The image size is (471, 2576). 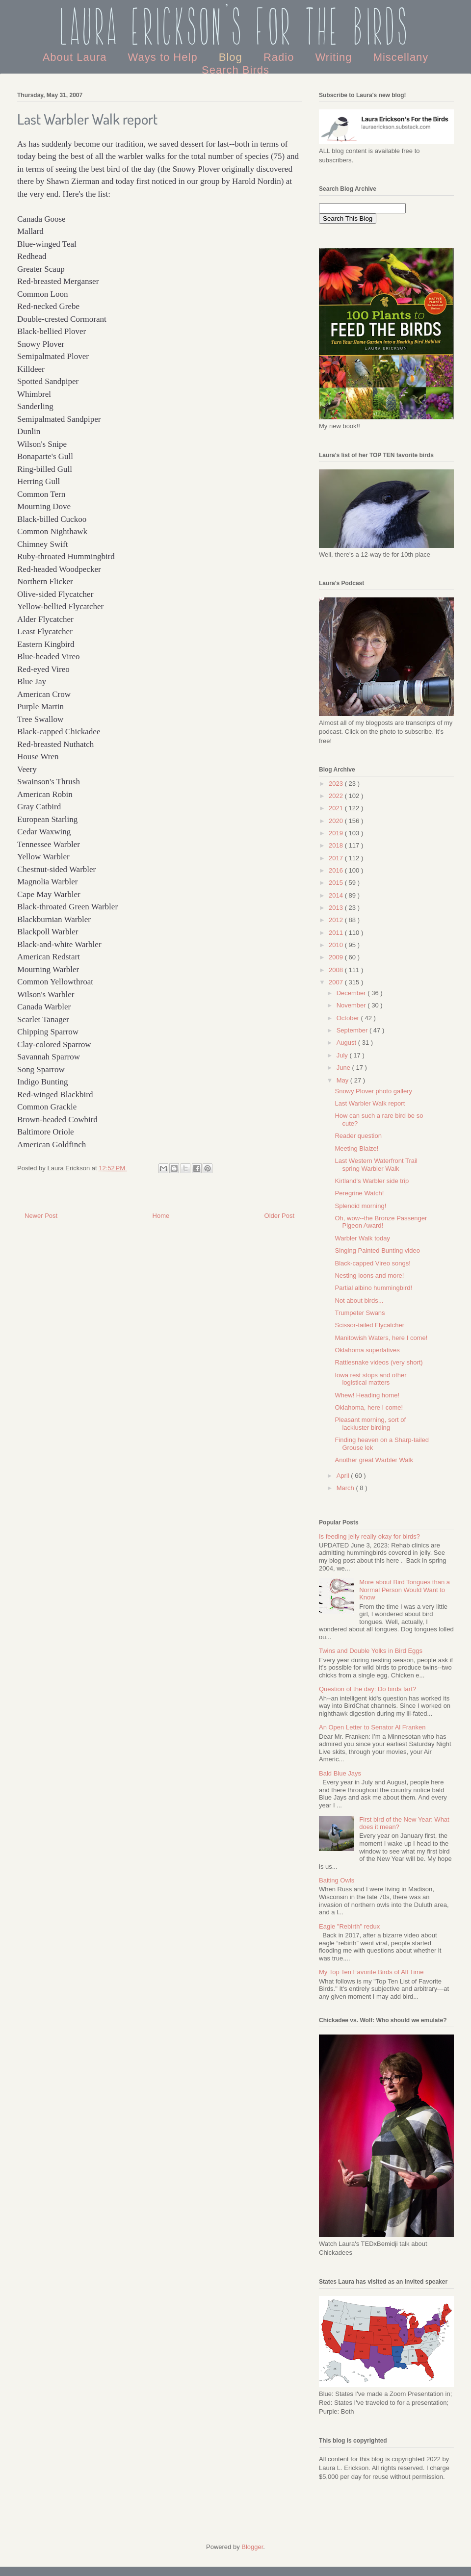 I want to click on 2019, so click(x=337, y=833).